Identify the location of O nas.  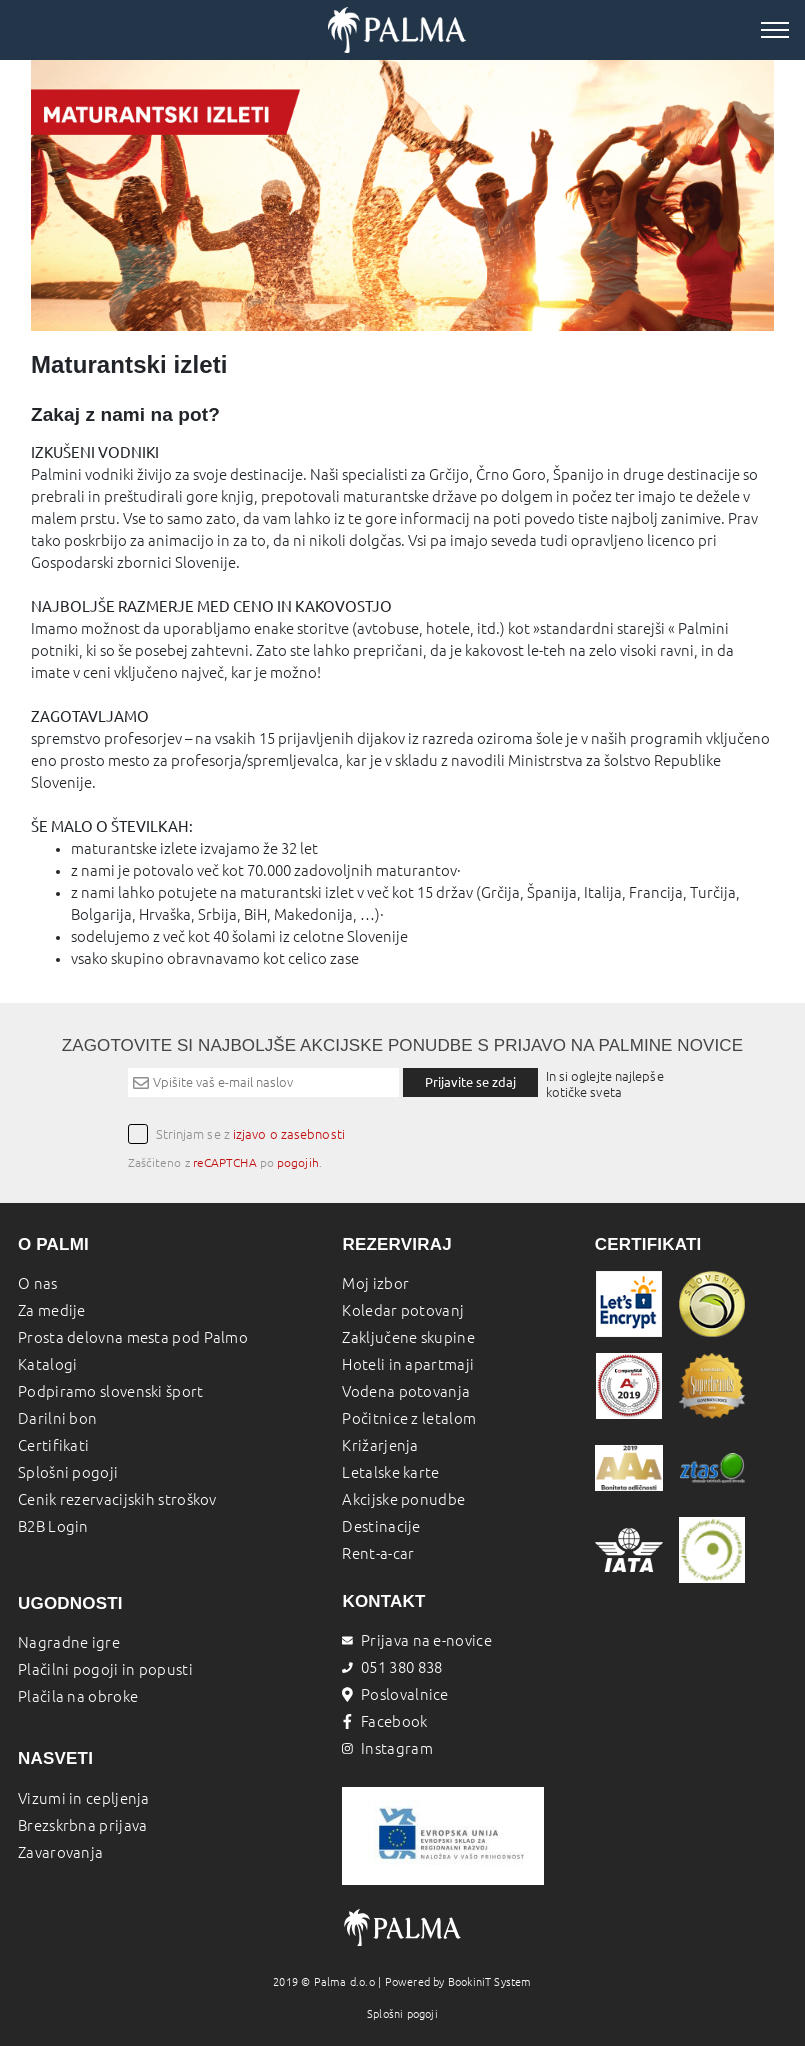
(38, 1283).